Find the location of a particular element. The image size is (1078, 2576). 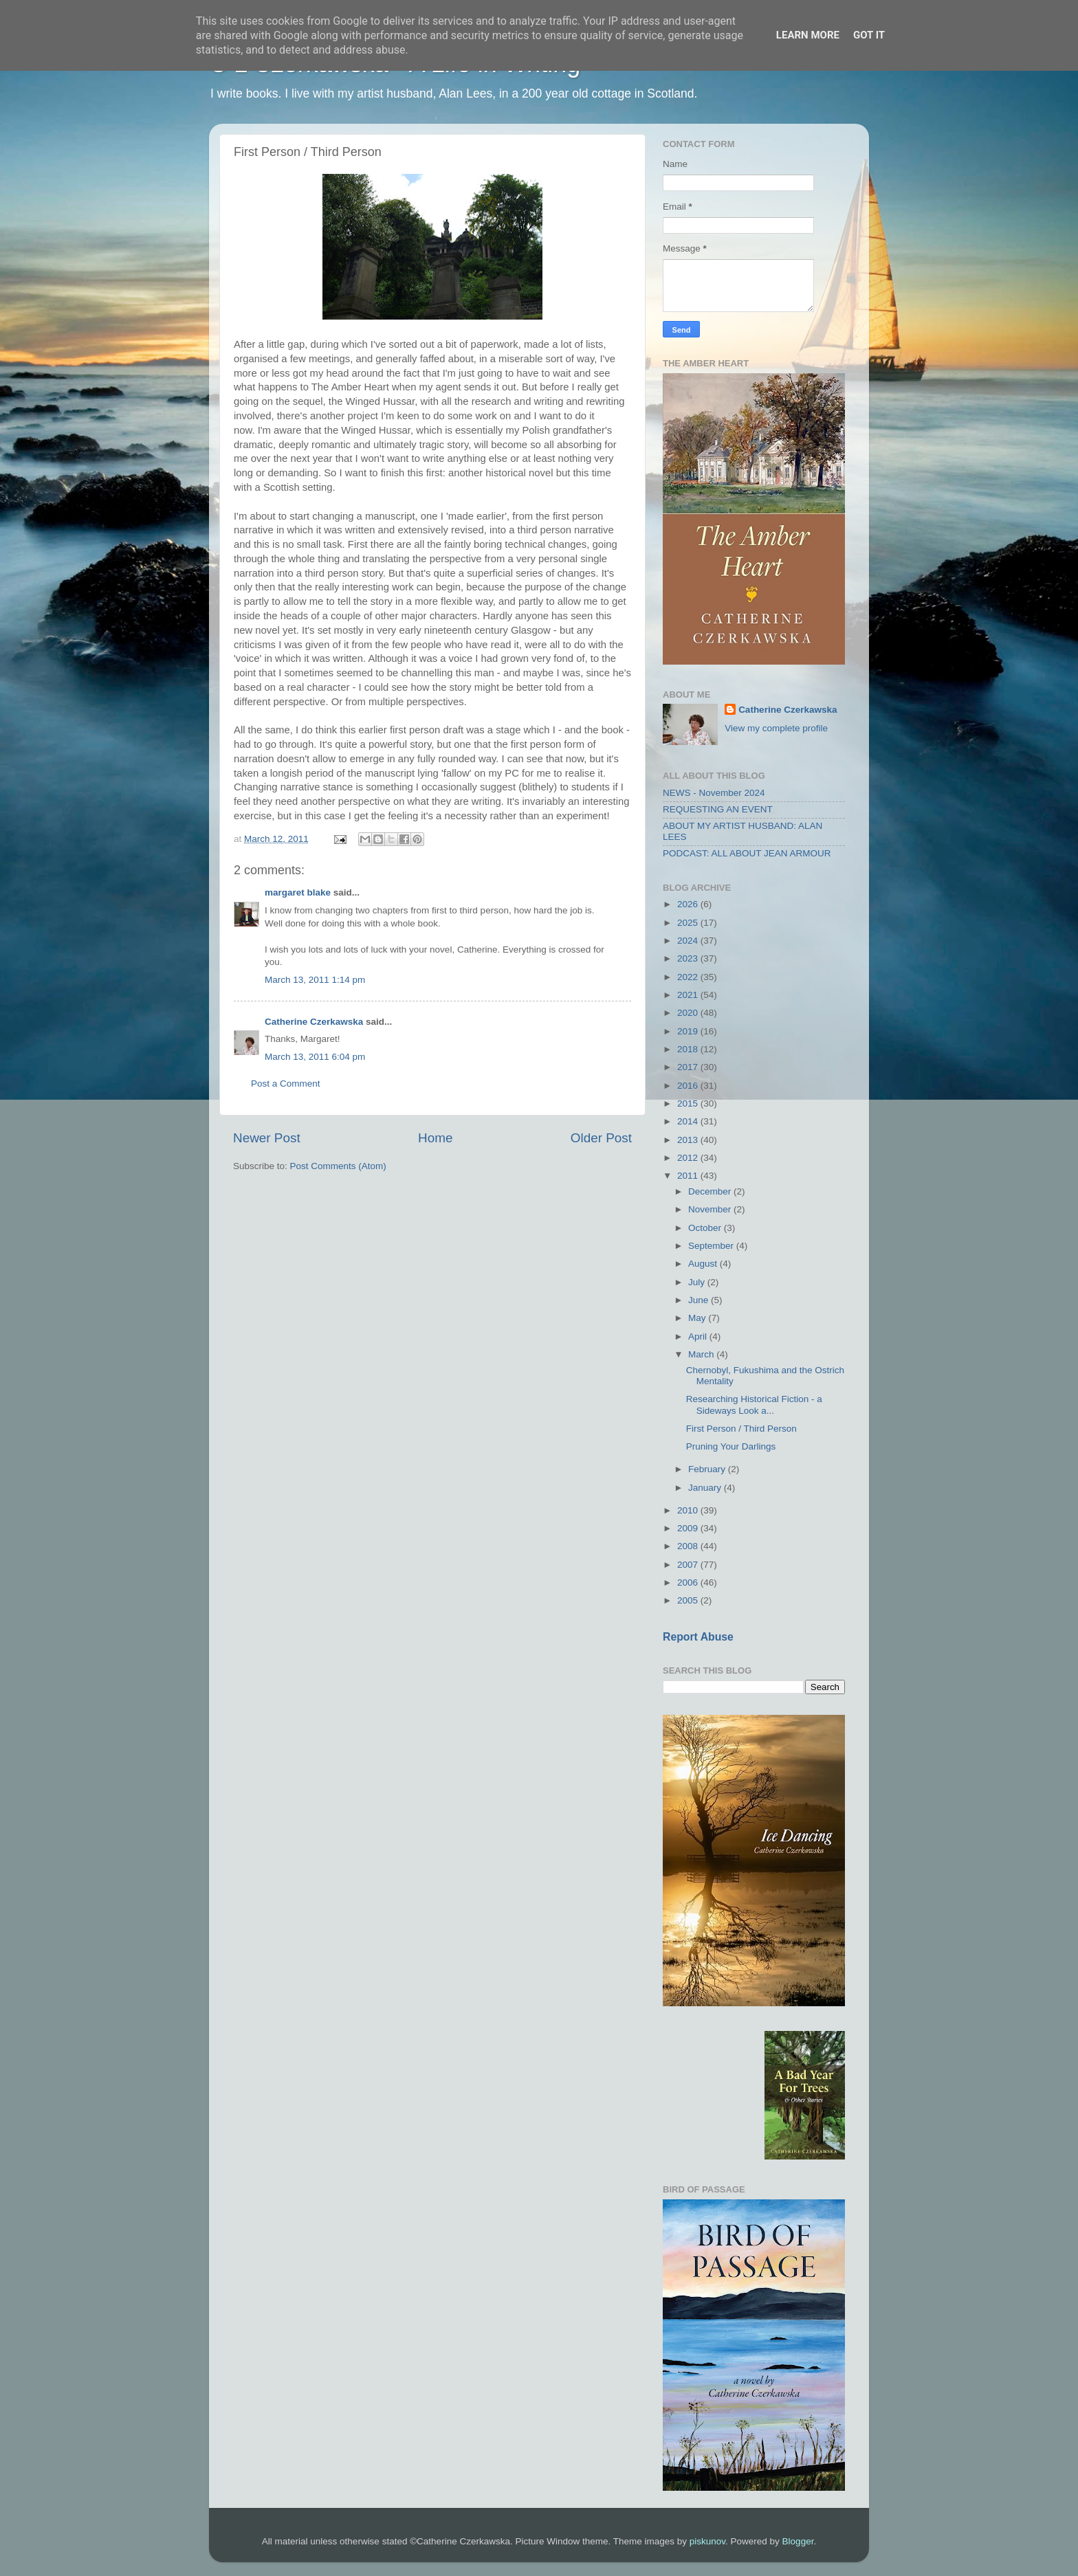

2015 is located at coordinates (689, 1103).